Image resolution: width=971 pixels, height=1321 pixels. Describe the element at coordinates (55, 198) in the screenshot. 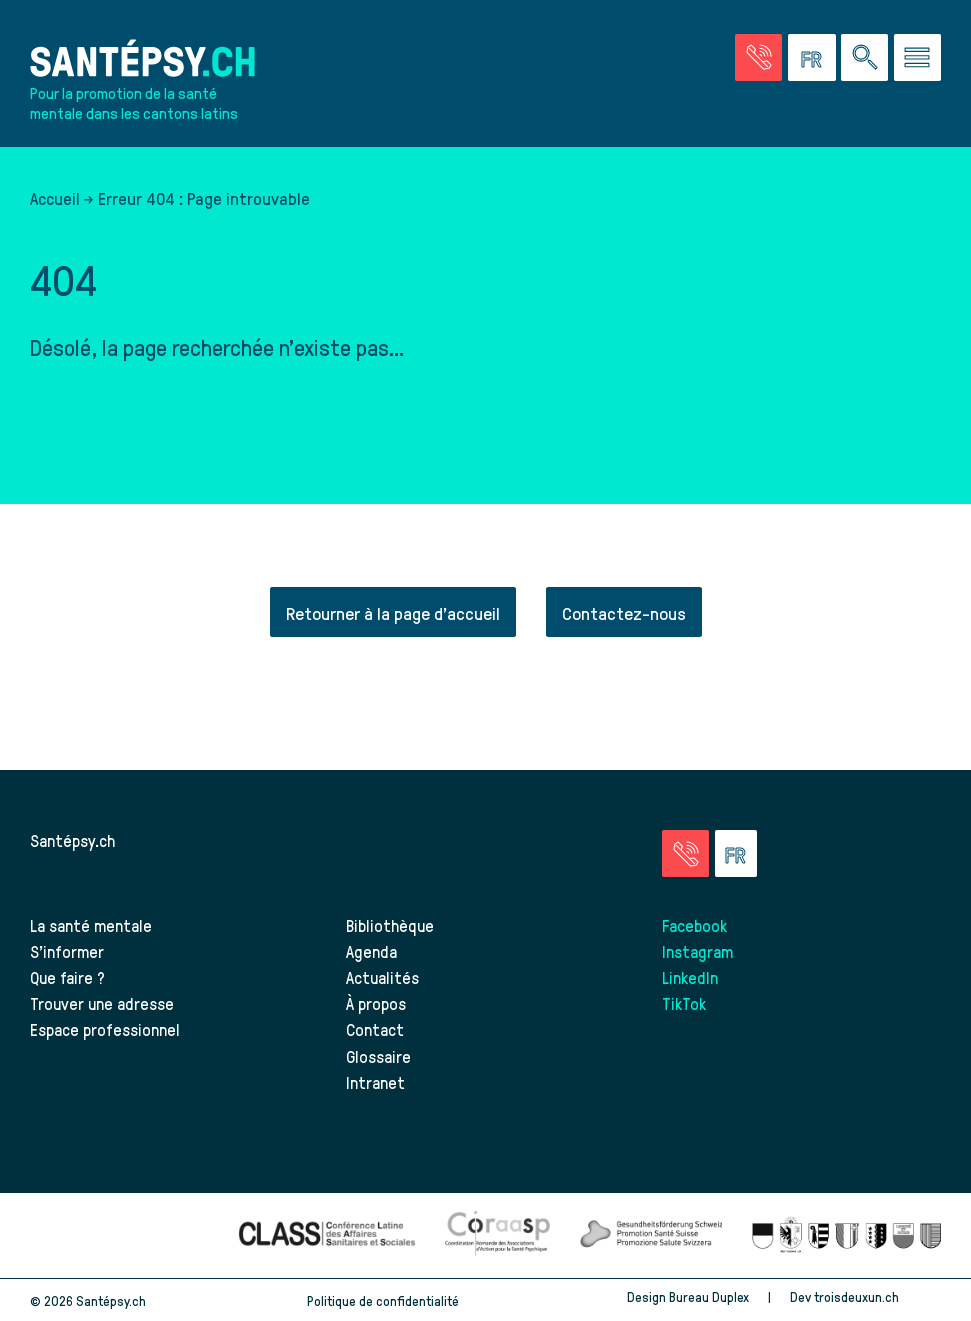

I see `Accueil` at that location.